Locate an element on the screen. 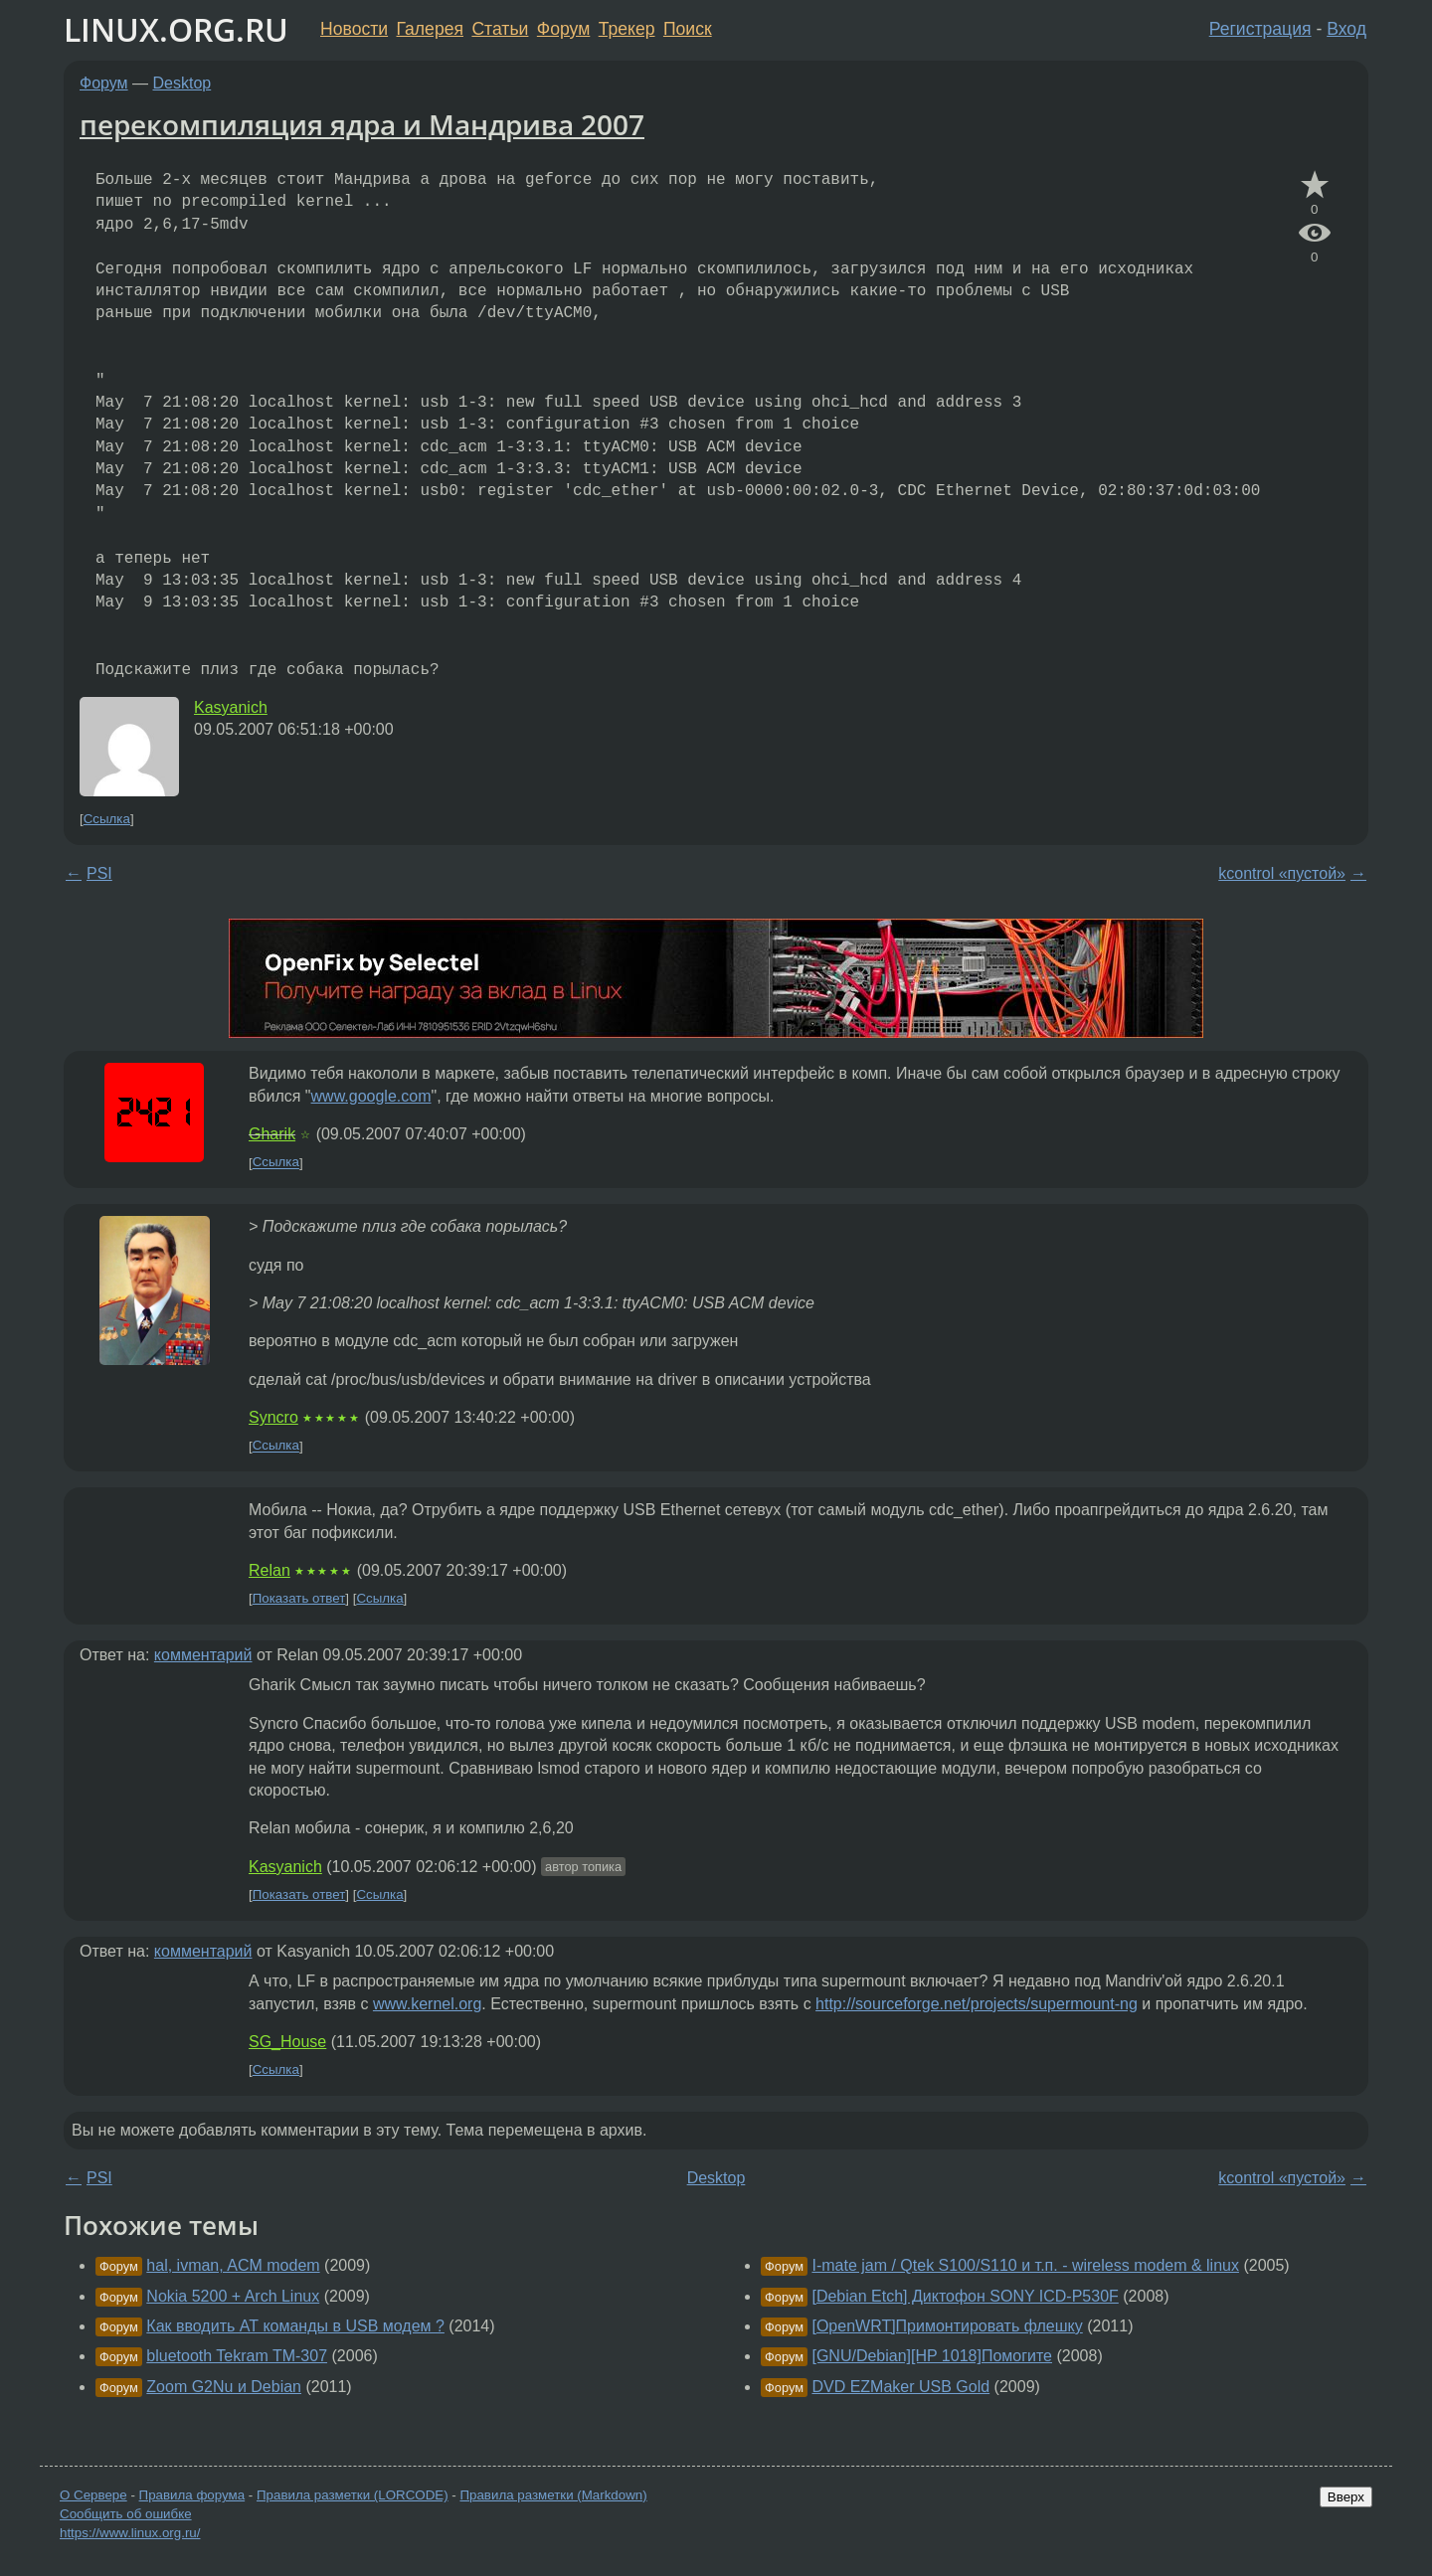 Image resolution: width=1432 pixels, height=2576 pixels. Поиск is located at coordinates (687, 29).